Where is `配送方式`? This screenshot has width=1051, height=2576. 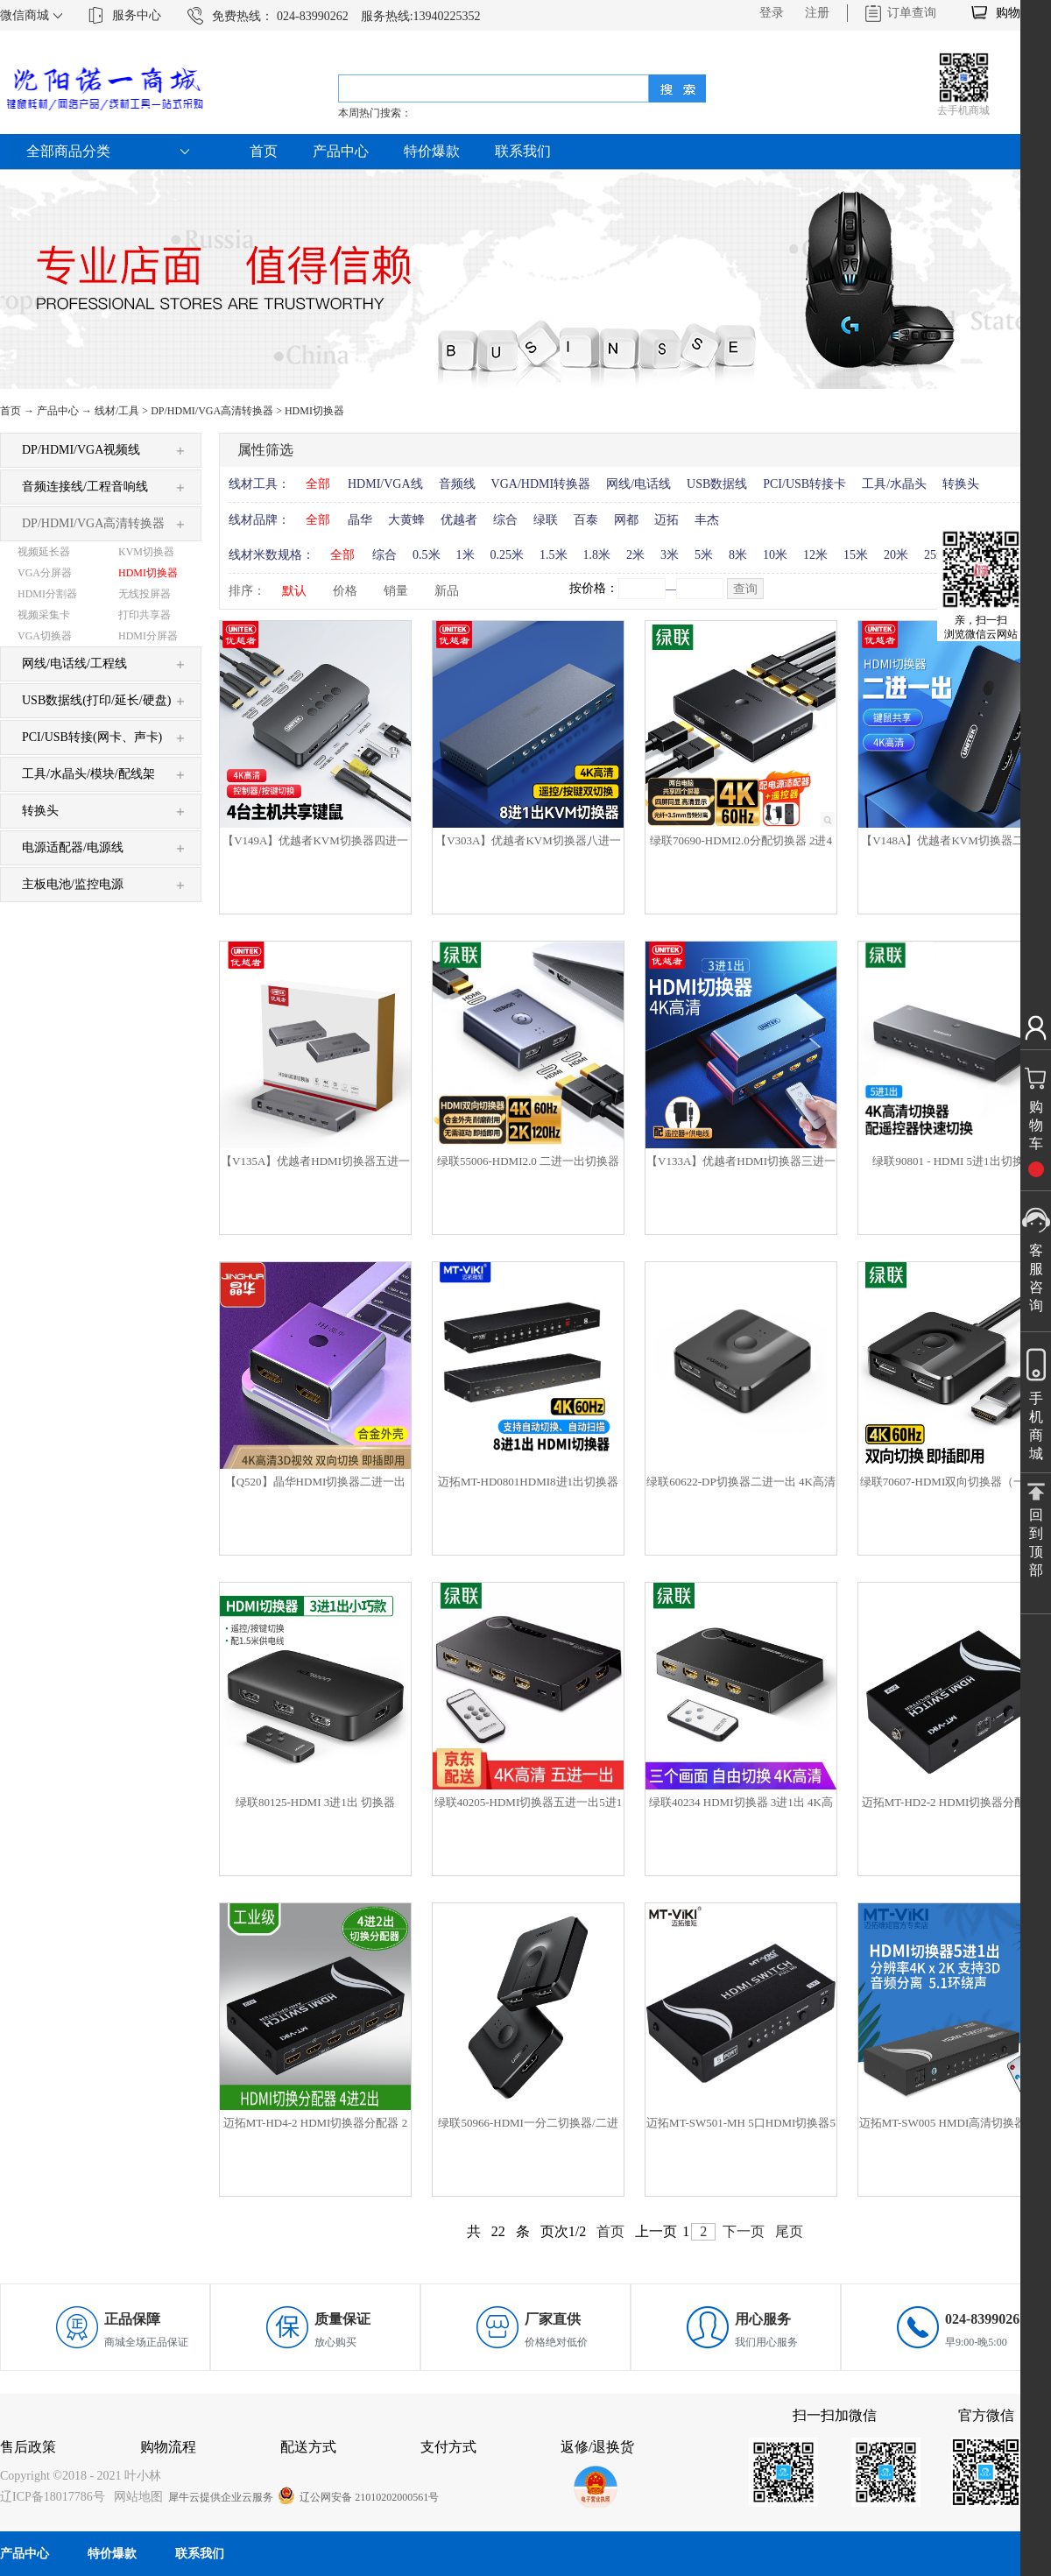
配送方式 is located at coordinates (308, 2446).